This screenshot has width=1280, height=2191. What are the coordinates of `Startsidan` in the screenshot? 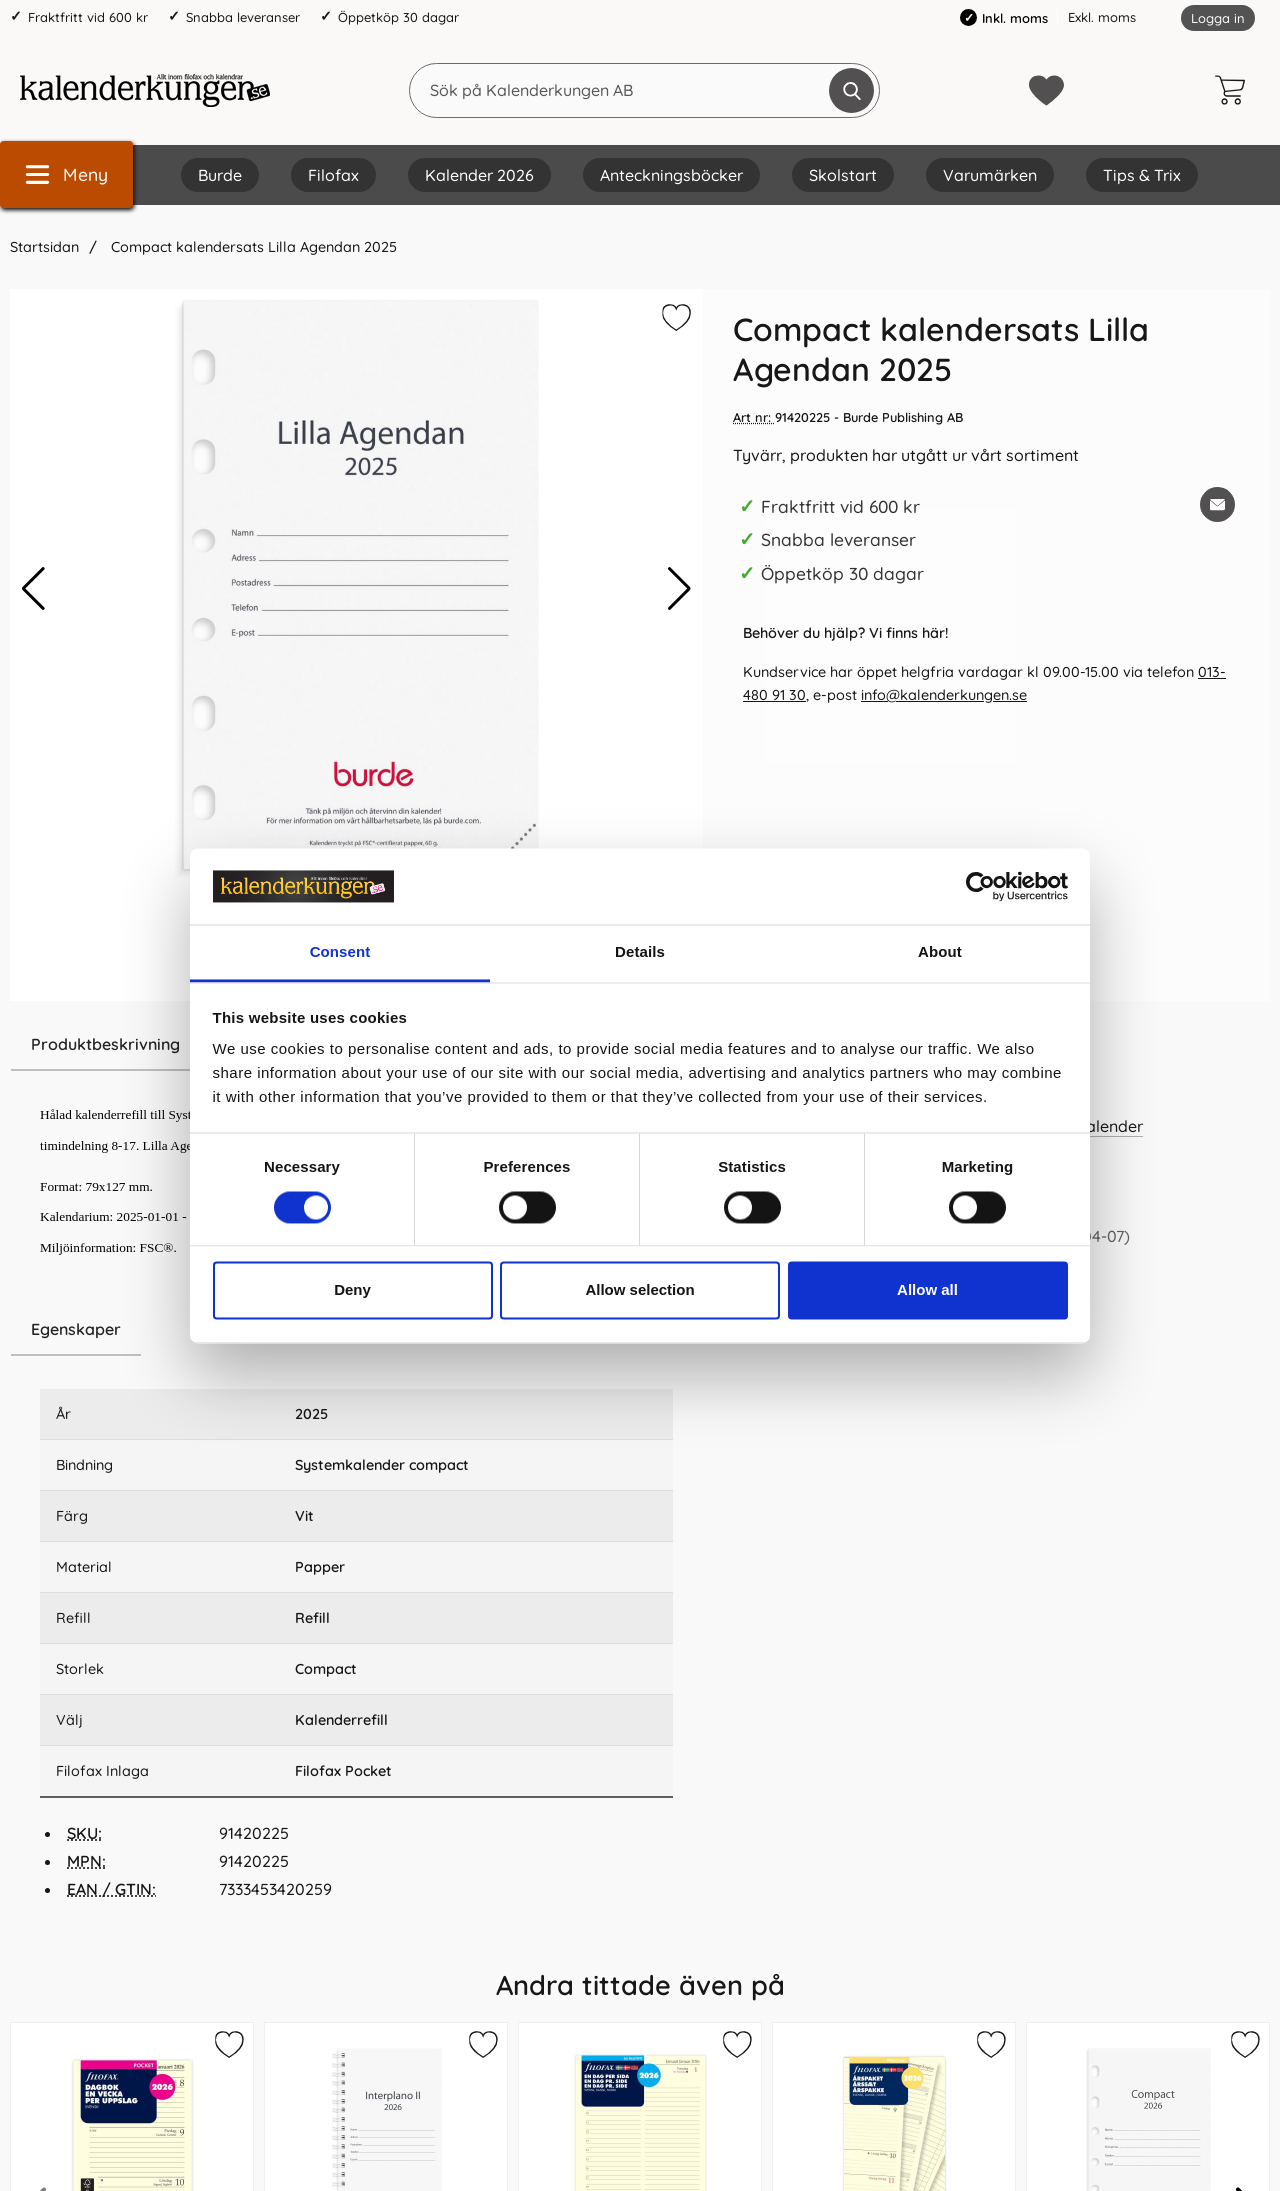 It's located at (44, 247).